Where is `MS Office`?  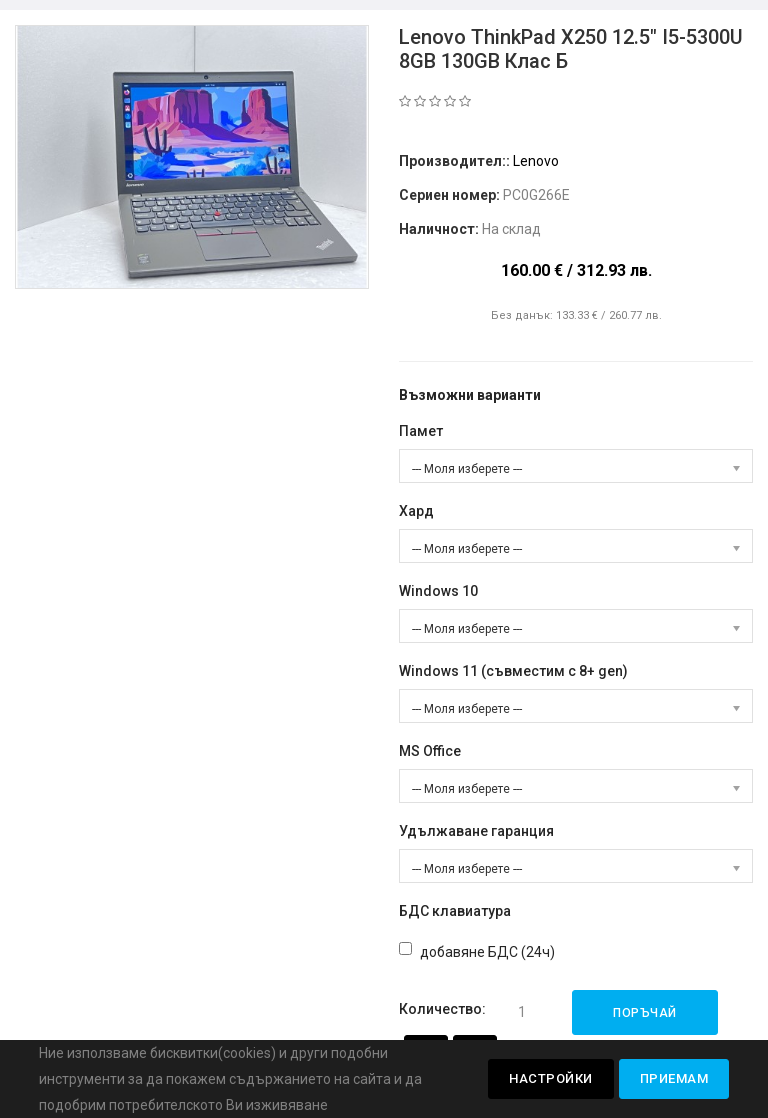 MS Office is located at coordinates (430, 751).